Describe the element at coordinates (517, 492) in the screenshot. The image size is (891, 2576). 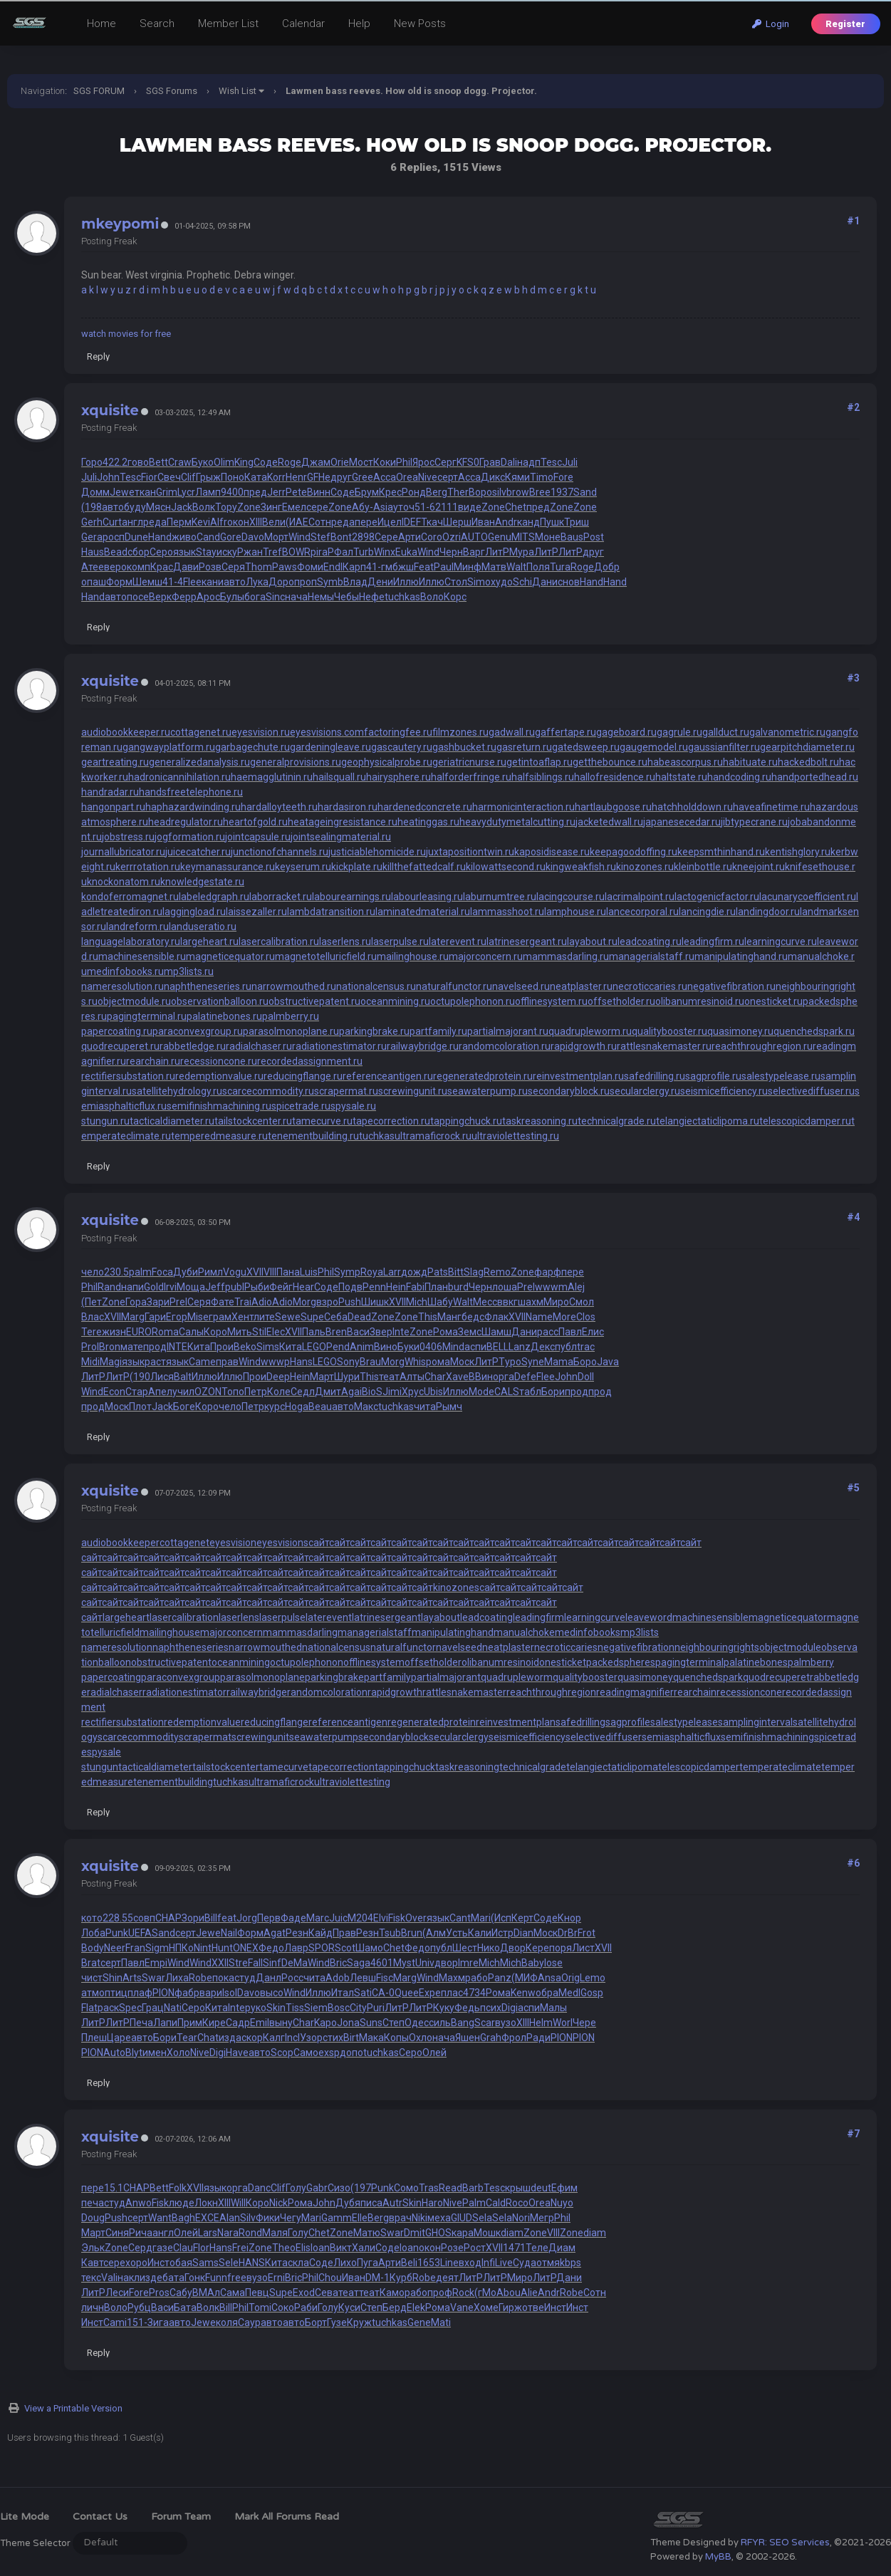
I see `brow` at that location.